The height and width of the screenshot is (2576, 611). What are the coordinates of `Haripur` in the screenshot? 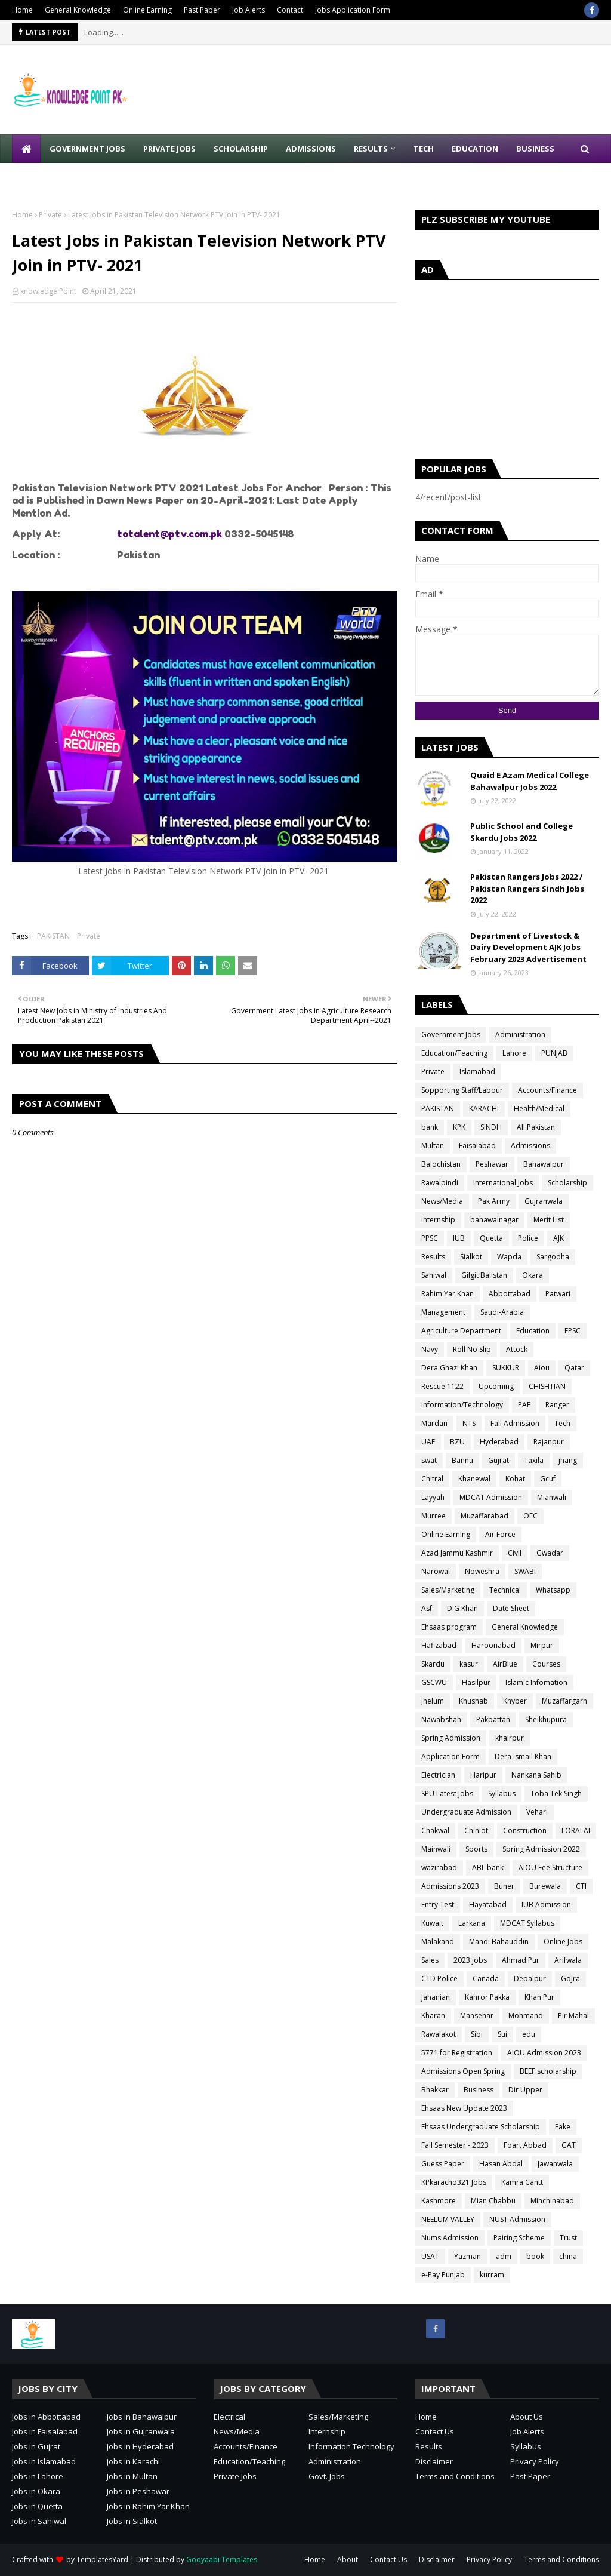 It's located at (483, 1775).